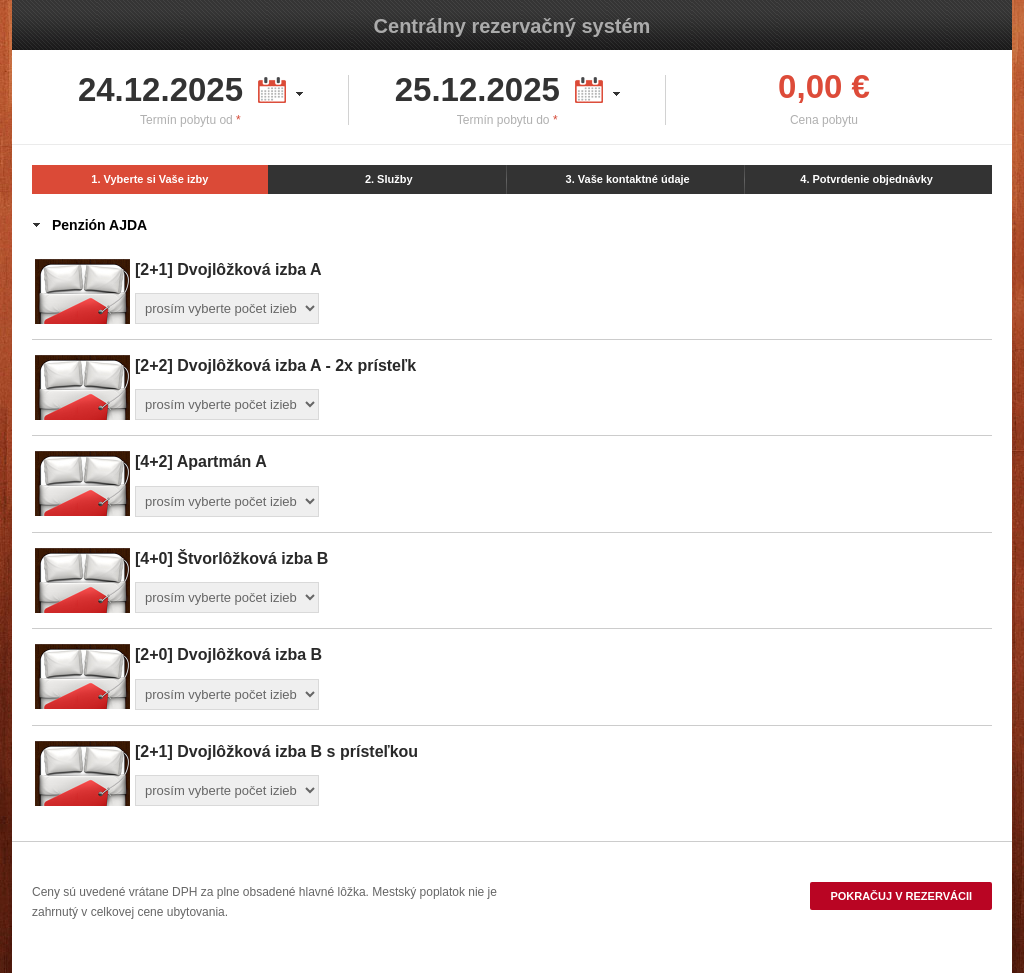  Describe the element at coordinates (512, 26) in the screenshot. I see `Centrálny rezervačný systém` at that location.